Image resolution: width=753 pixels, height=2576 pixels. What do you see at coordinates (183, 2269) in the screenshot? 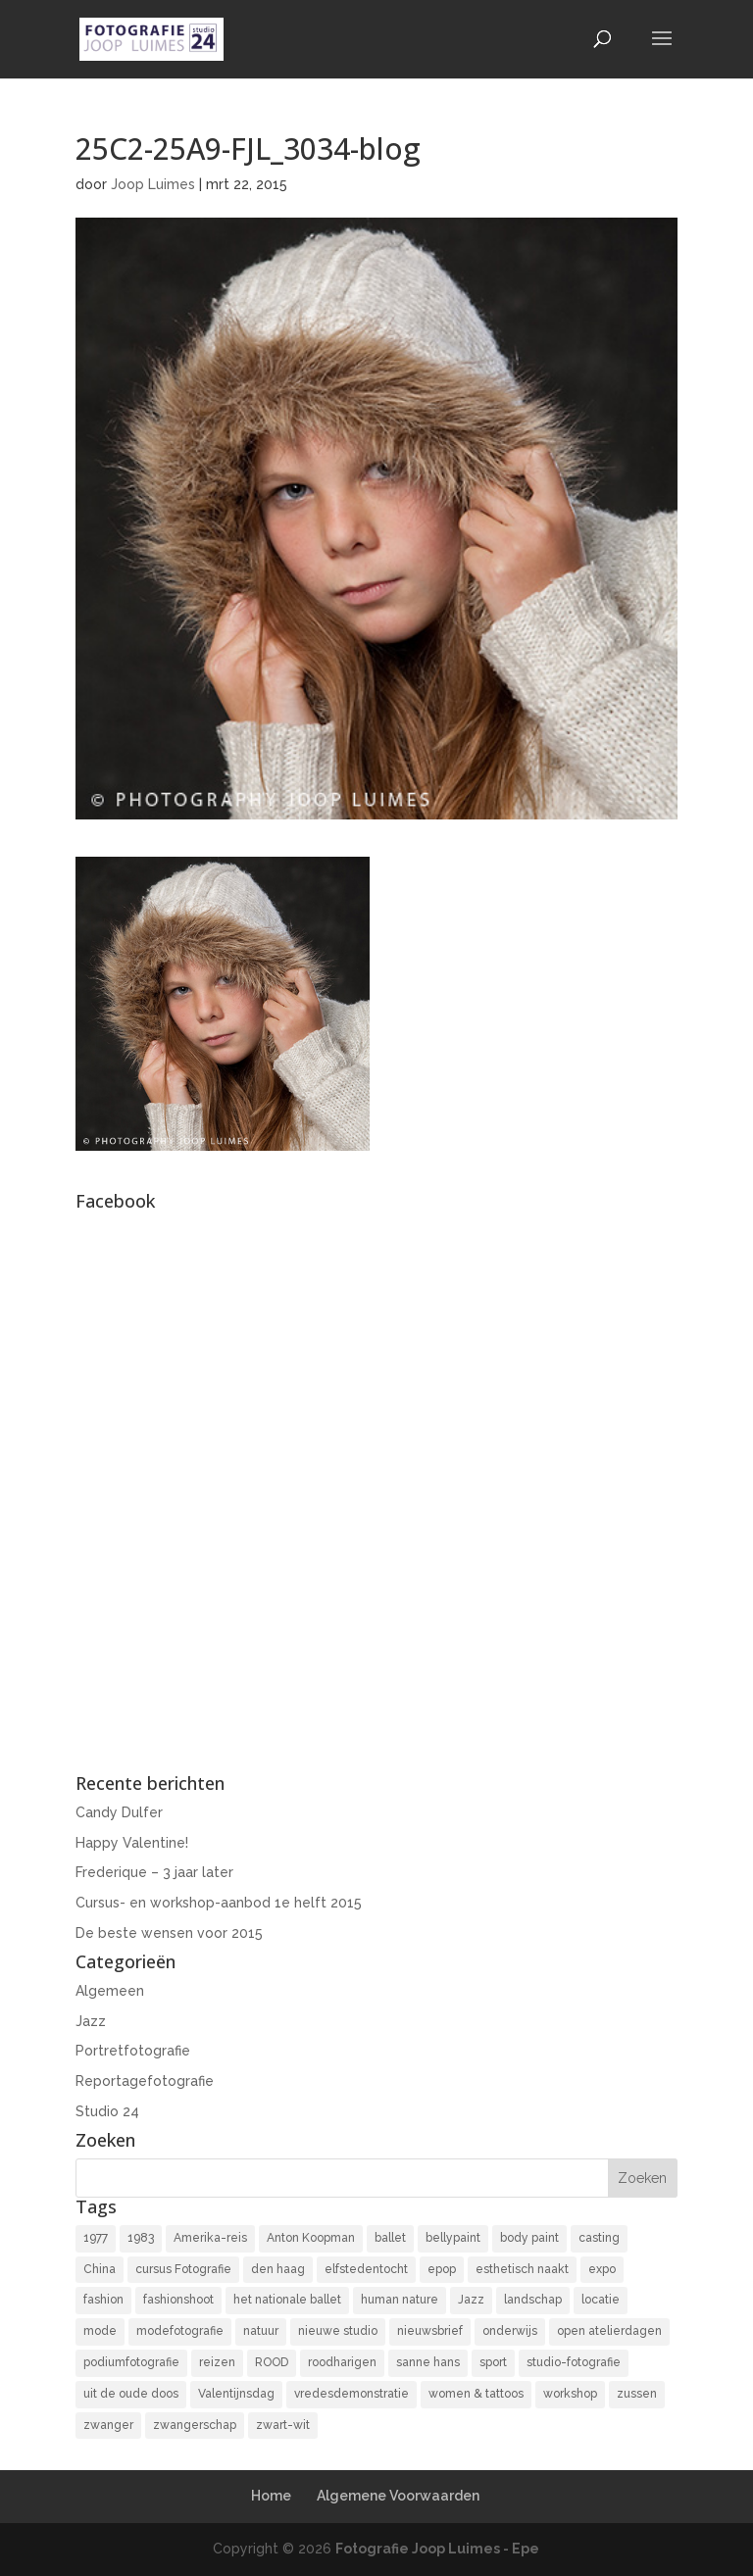
I see `cursus Fotografie [cursus Fotografie (3 items)]` at bounding box center [183, 2269].